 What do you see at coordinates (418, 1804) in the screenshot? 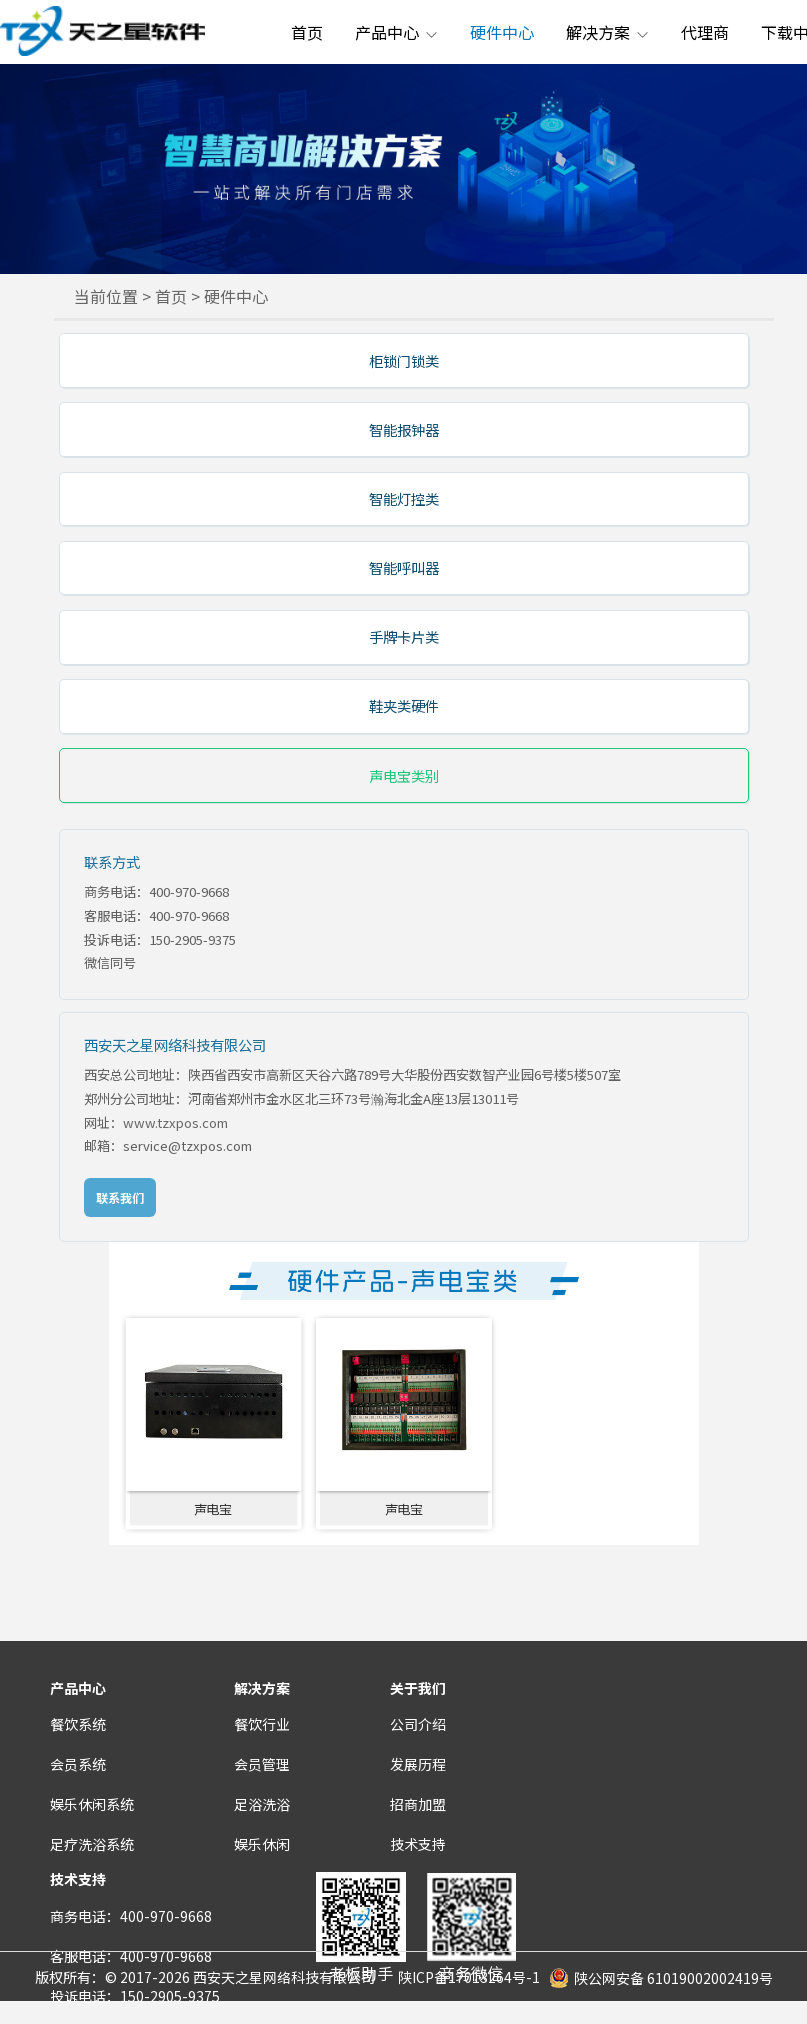
I see `招商加盟` at bounding box center [418, 1804].